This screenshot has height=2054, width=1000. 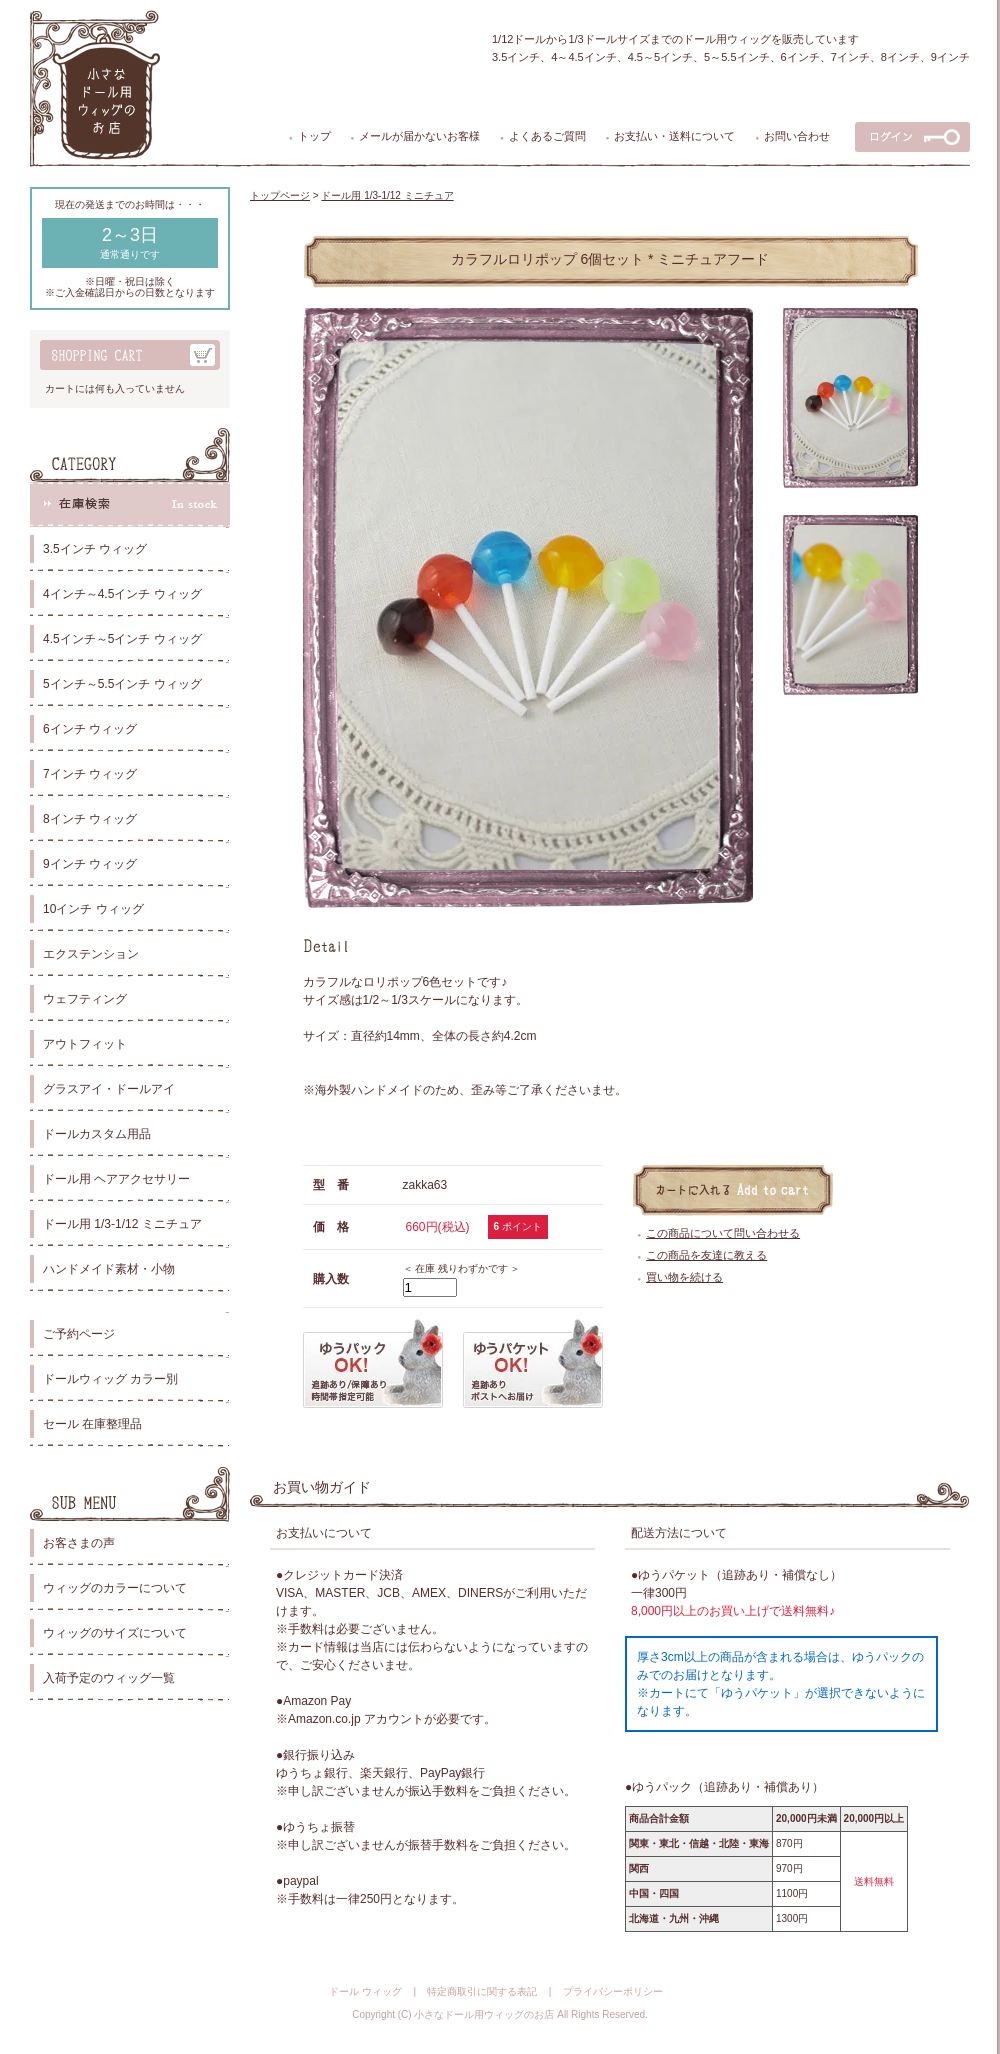 I want to click on ドールカスタム用品, so click(x=97, y=1134).